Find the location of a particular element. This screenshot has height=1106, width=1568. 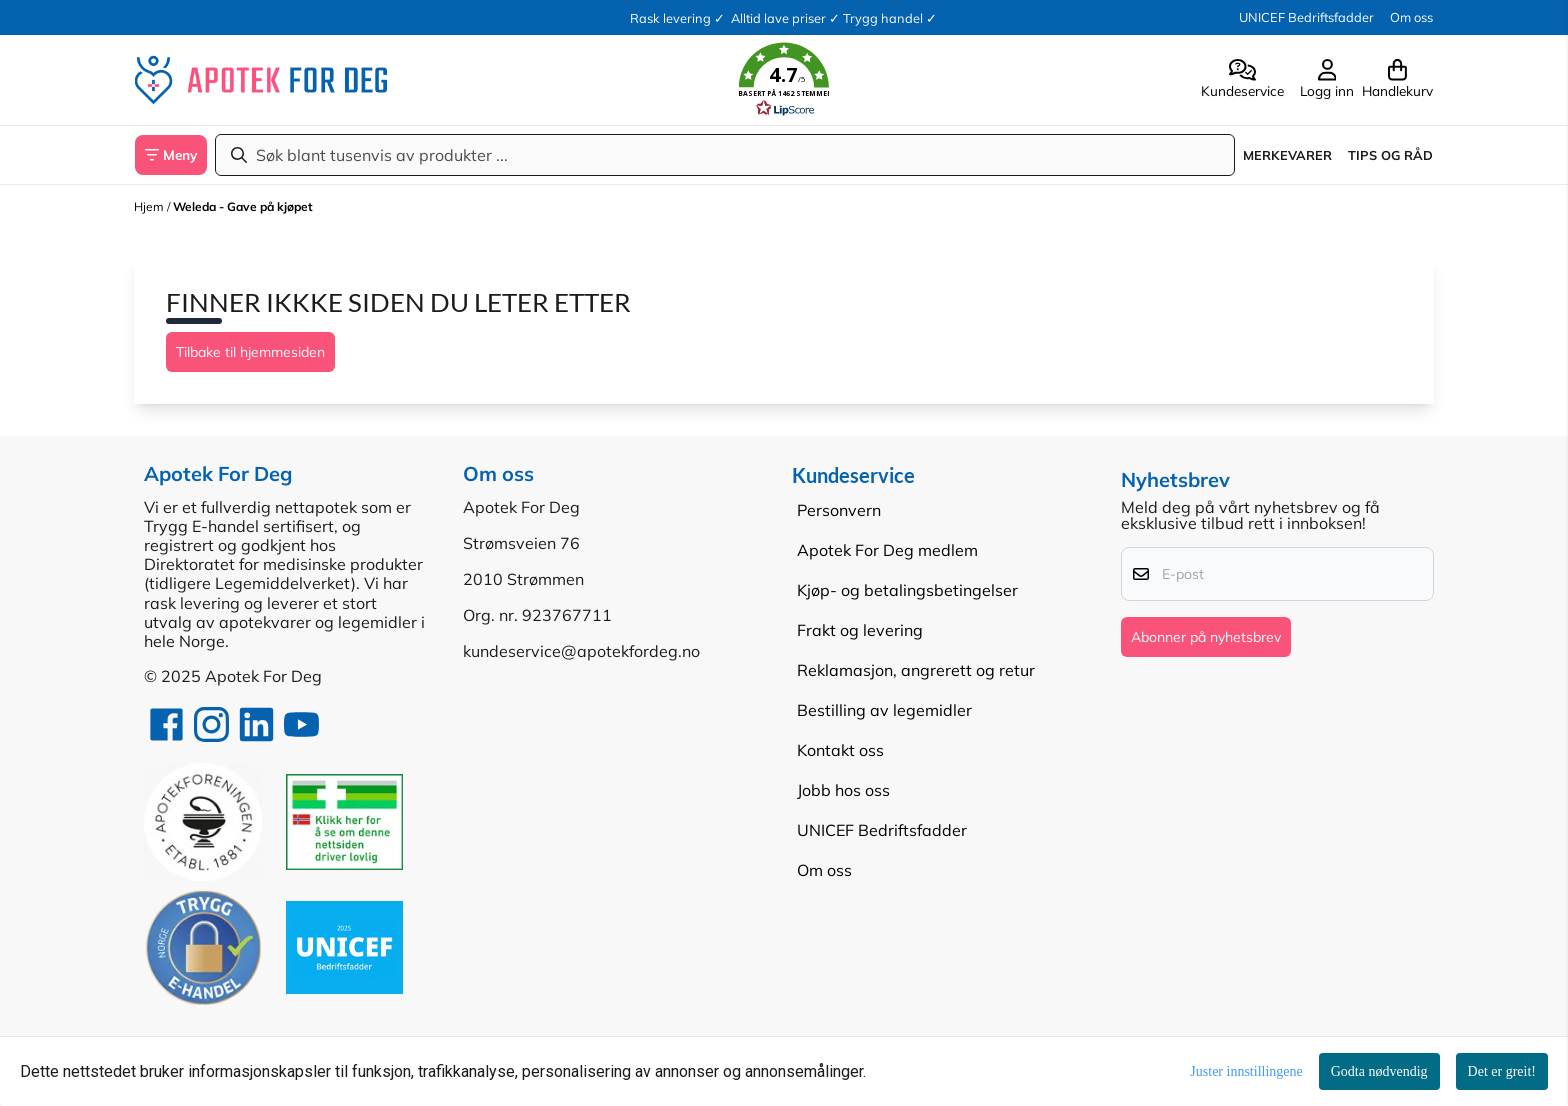

Det er greit! is located at coordinates (1502, 1071).